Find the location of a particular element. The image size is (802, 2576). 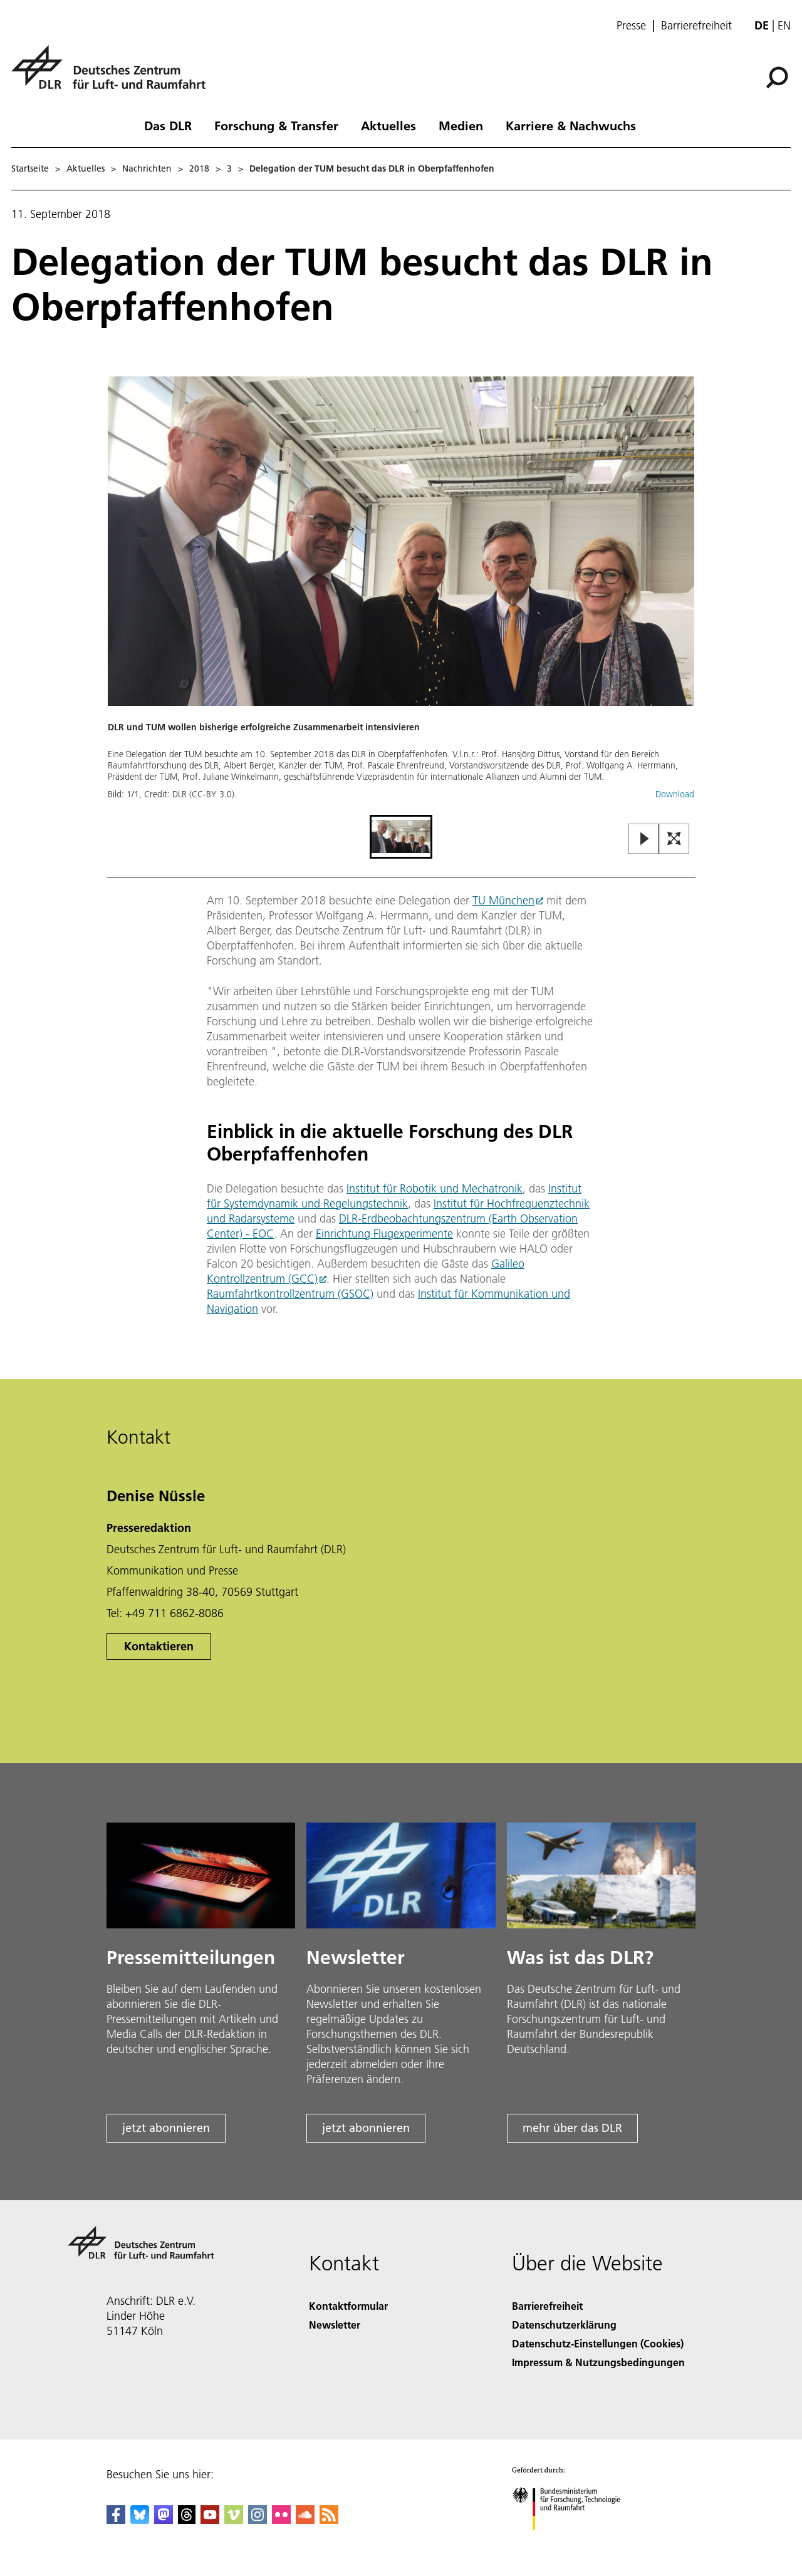

Kontaktformular [Contact] is located at coordinates (348, 2305).